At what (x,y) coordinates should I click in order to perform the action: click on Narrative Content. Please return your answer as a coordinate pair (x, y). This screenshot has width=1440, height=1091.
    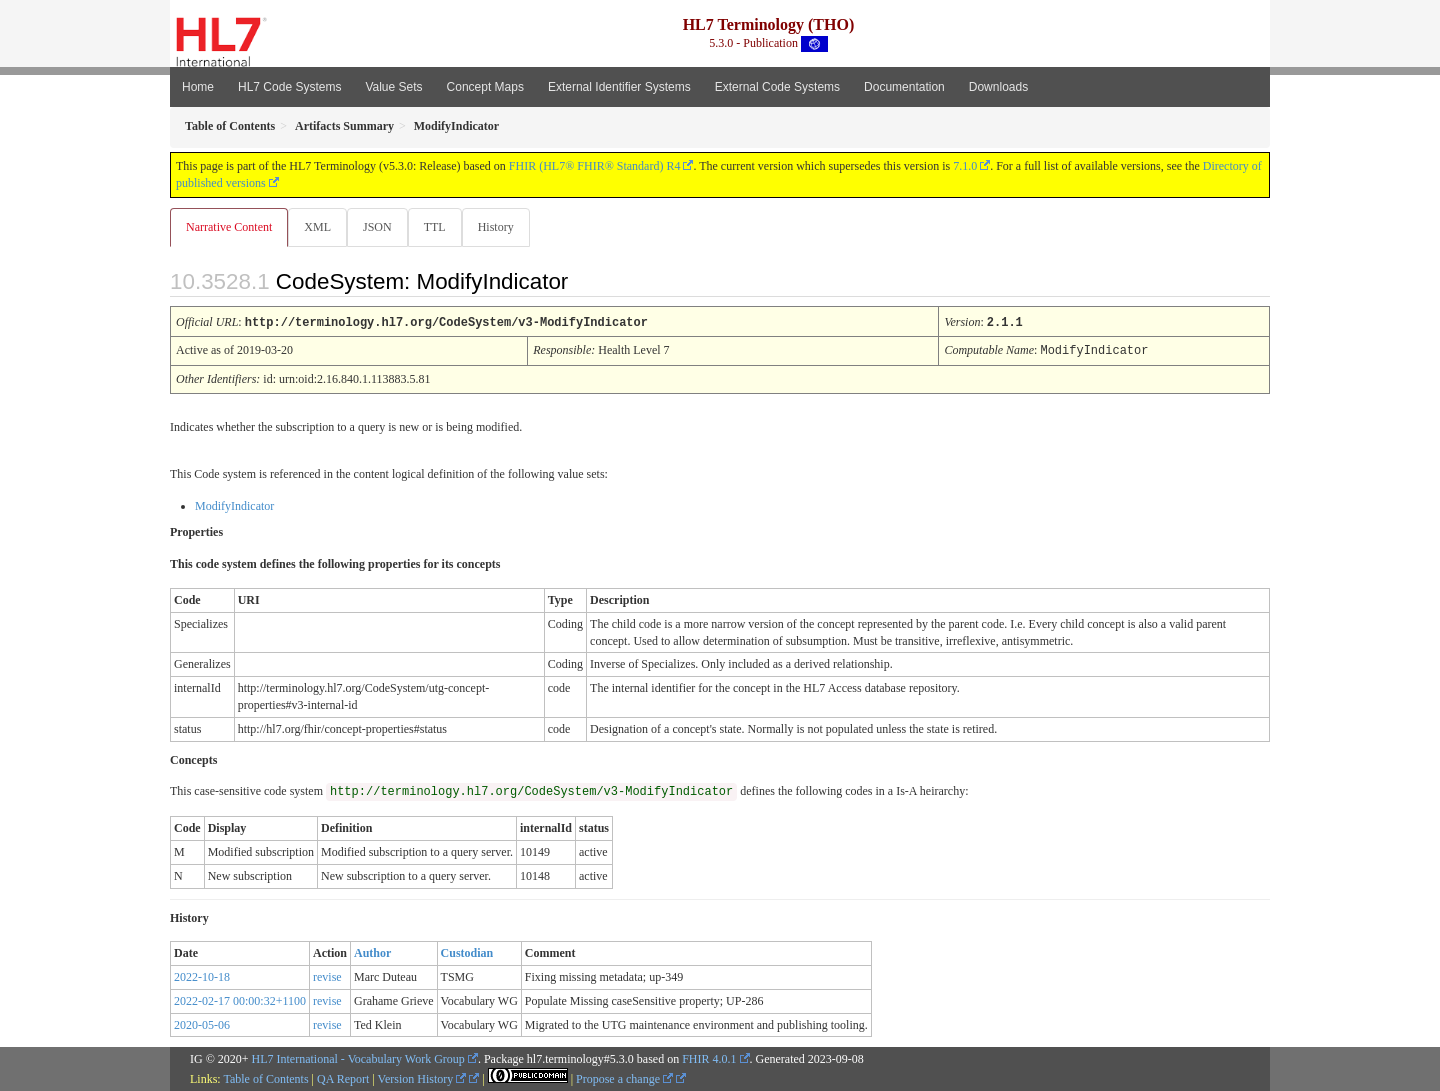
    Looking at the image, I should click on (229, 227).